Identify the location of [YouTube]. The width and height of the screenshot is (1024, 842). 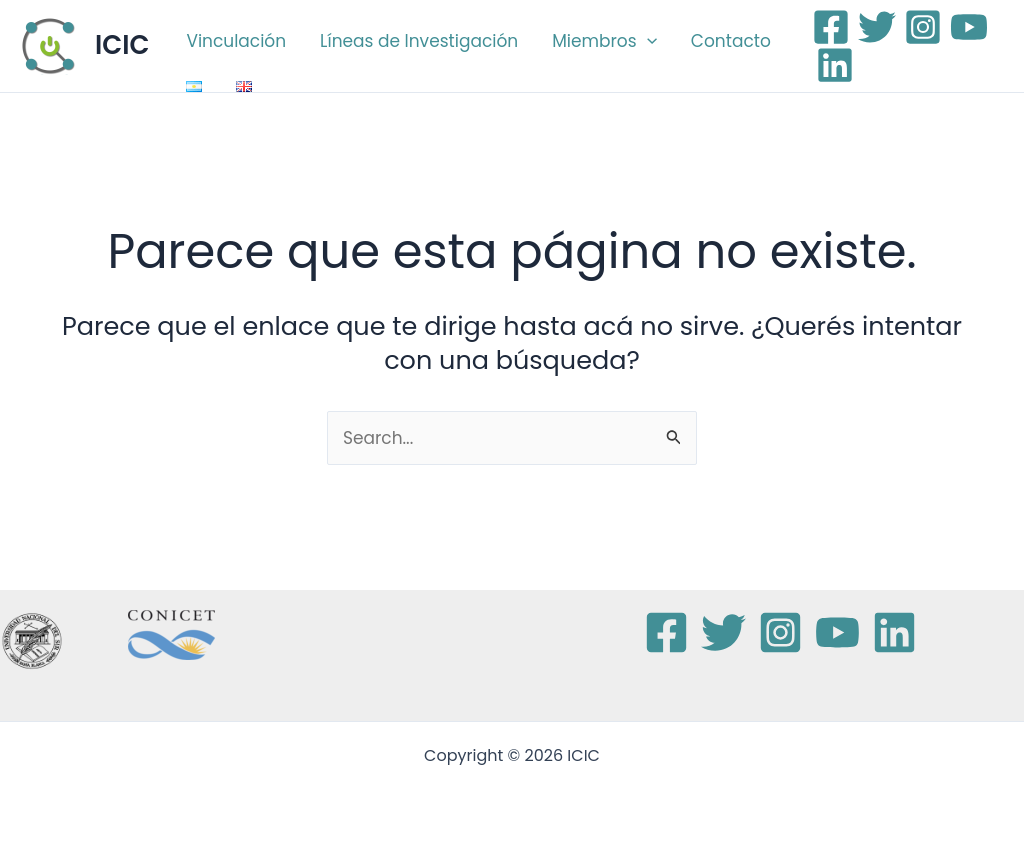
(969, 27).